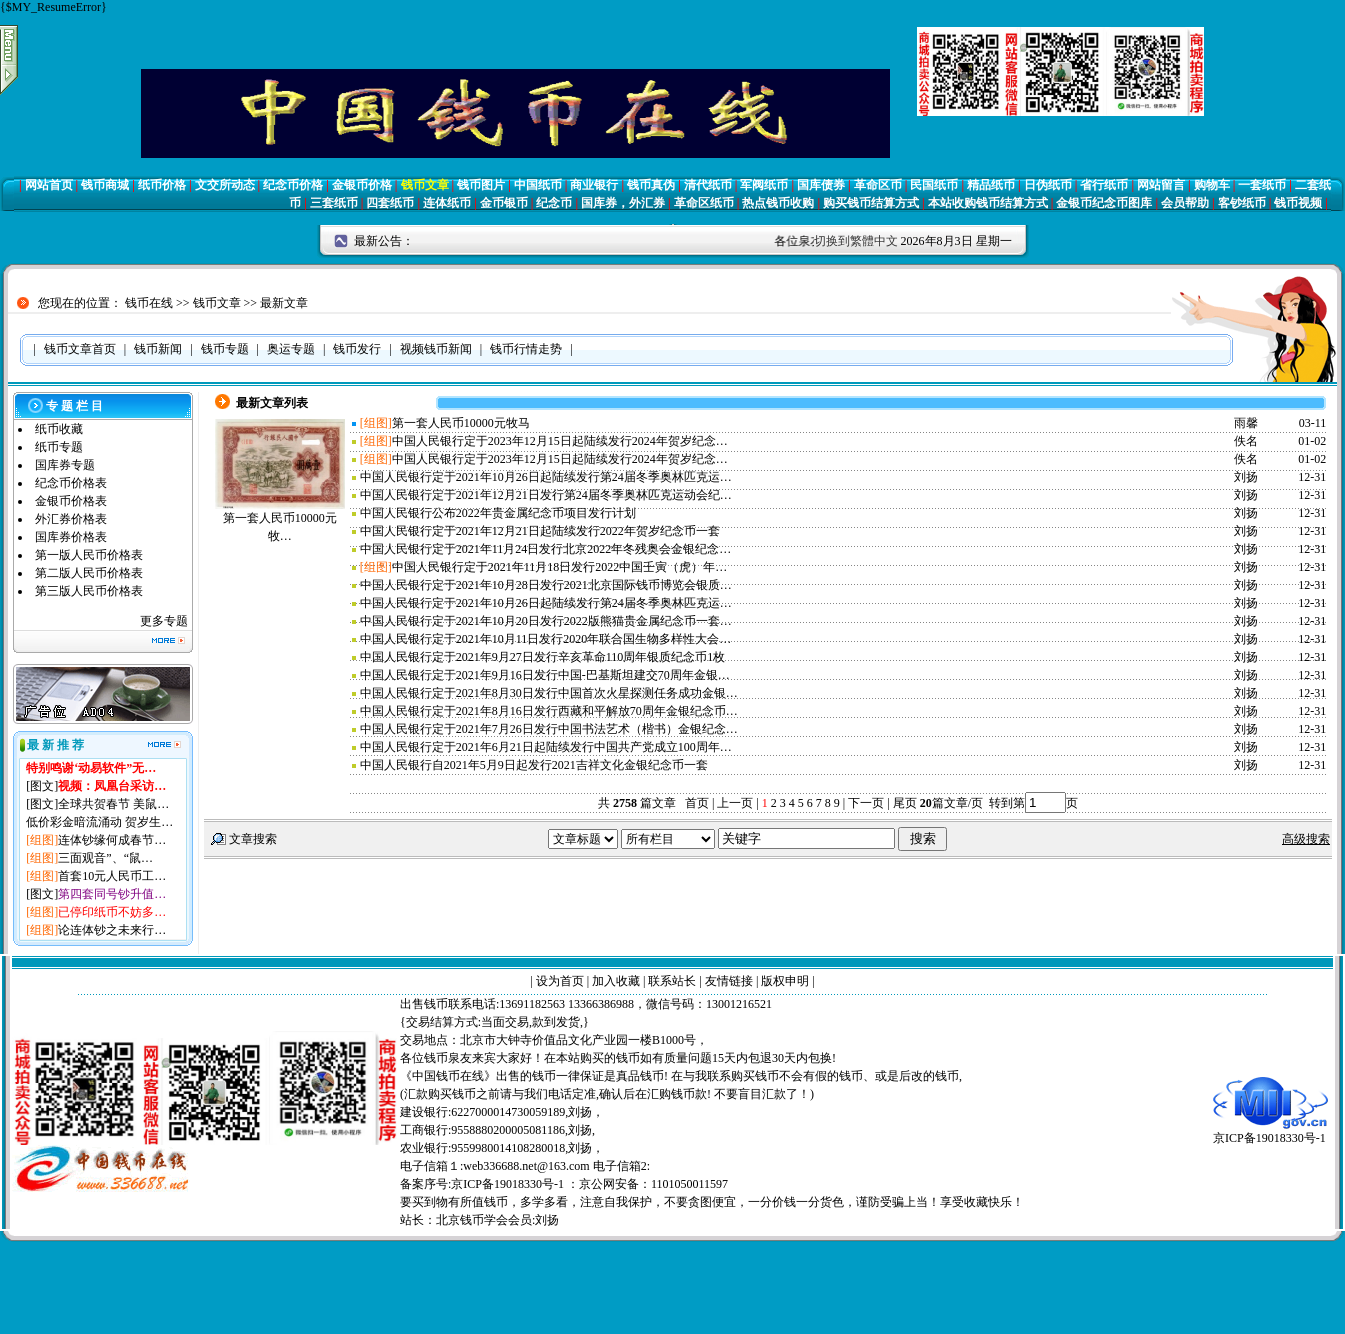  Describe the element at coordinates (540, 531) in the screenshot. I see `中国人民银行定于2021年12月21日起陆续发行2022年贺岁纪念币一套` at that location.